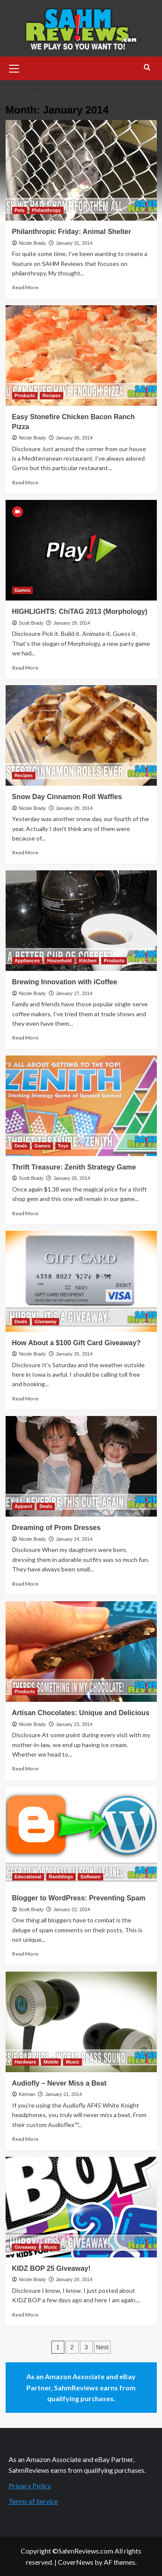  I want to click on [Dreaming of Prom Dresses], so click(81, 1466).